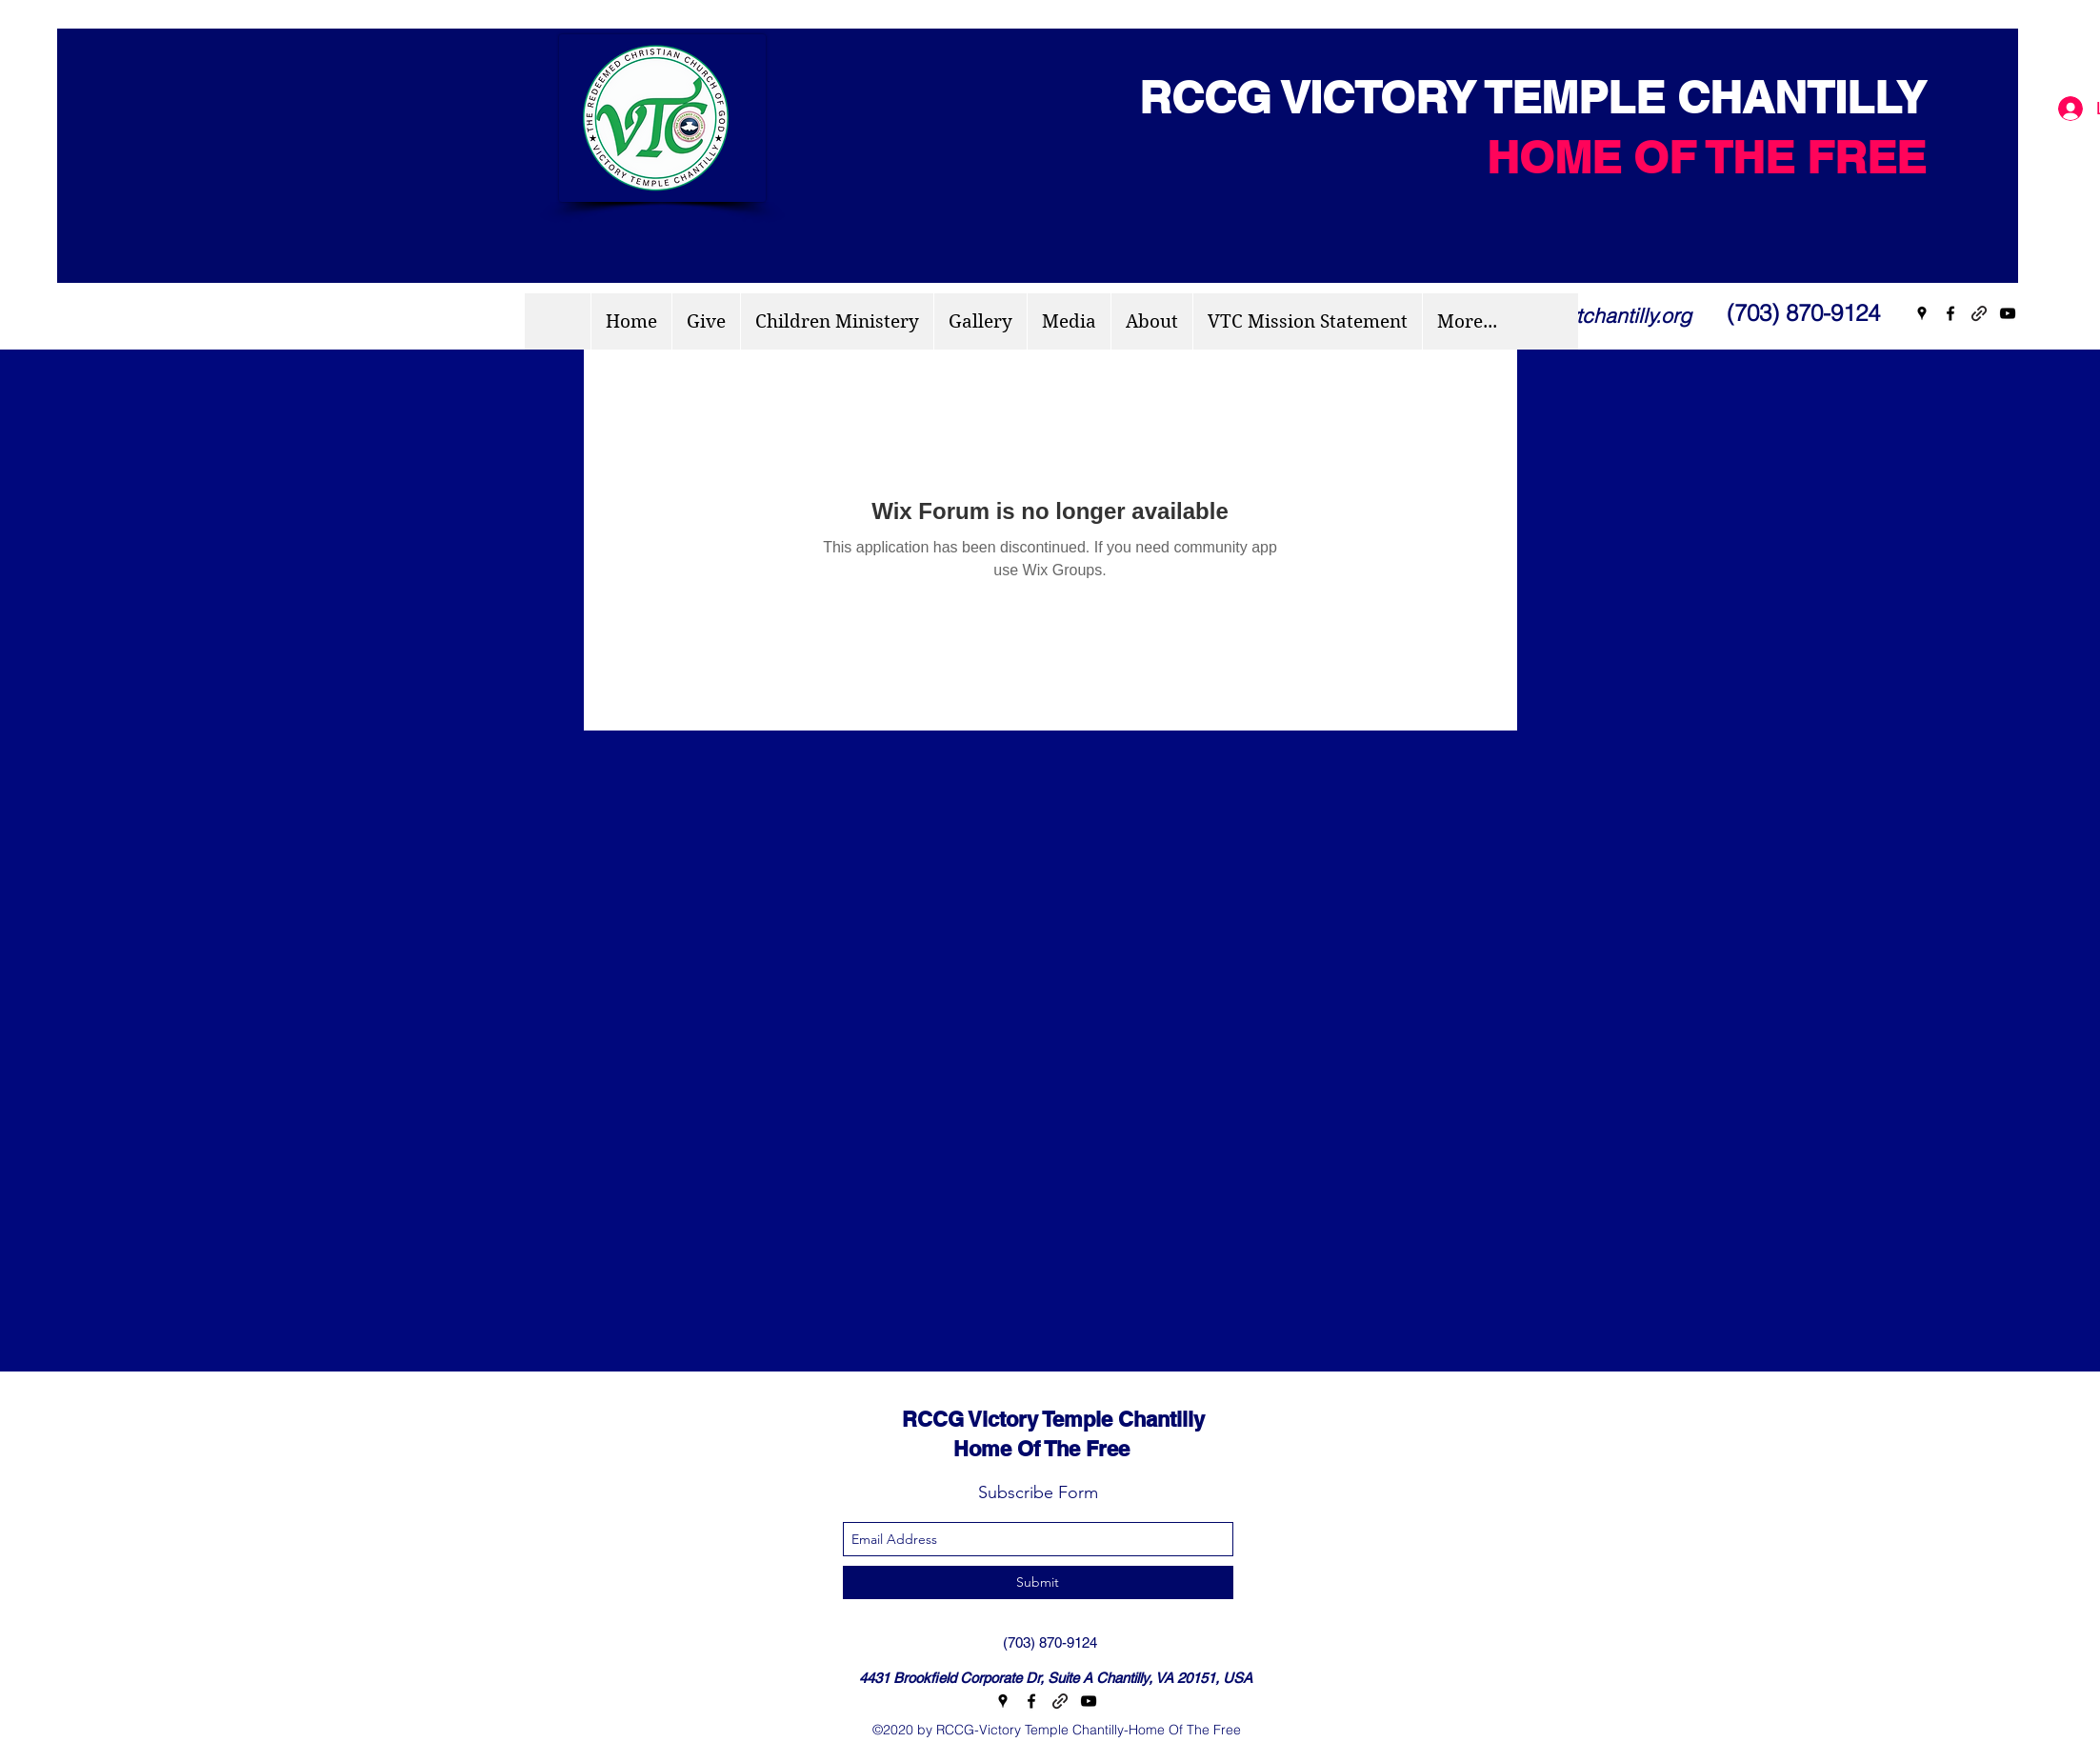 The image size is (2100, 1742). Describe the element at coordinates (1038, 1582) in the screenshot. I see `[Submit]` at that location.